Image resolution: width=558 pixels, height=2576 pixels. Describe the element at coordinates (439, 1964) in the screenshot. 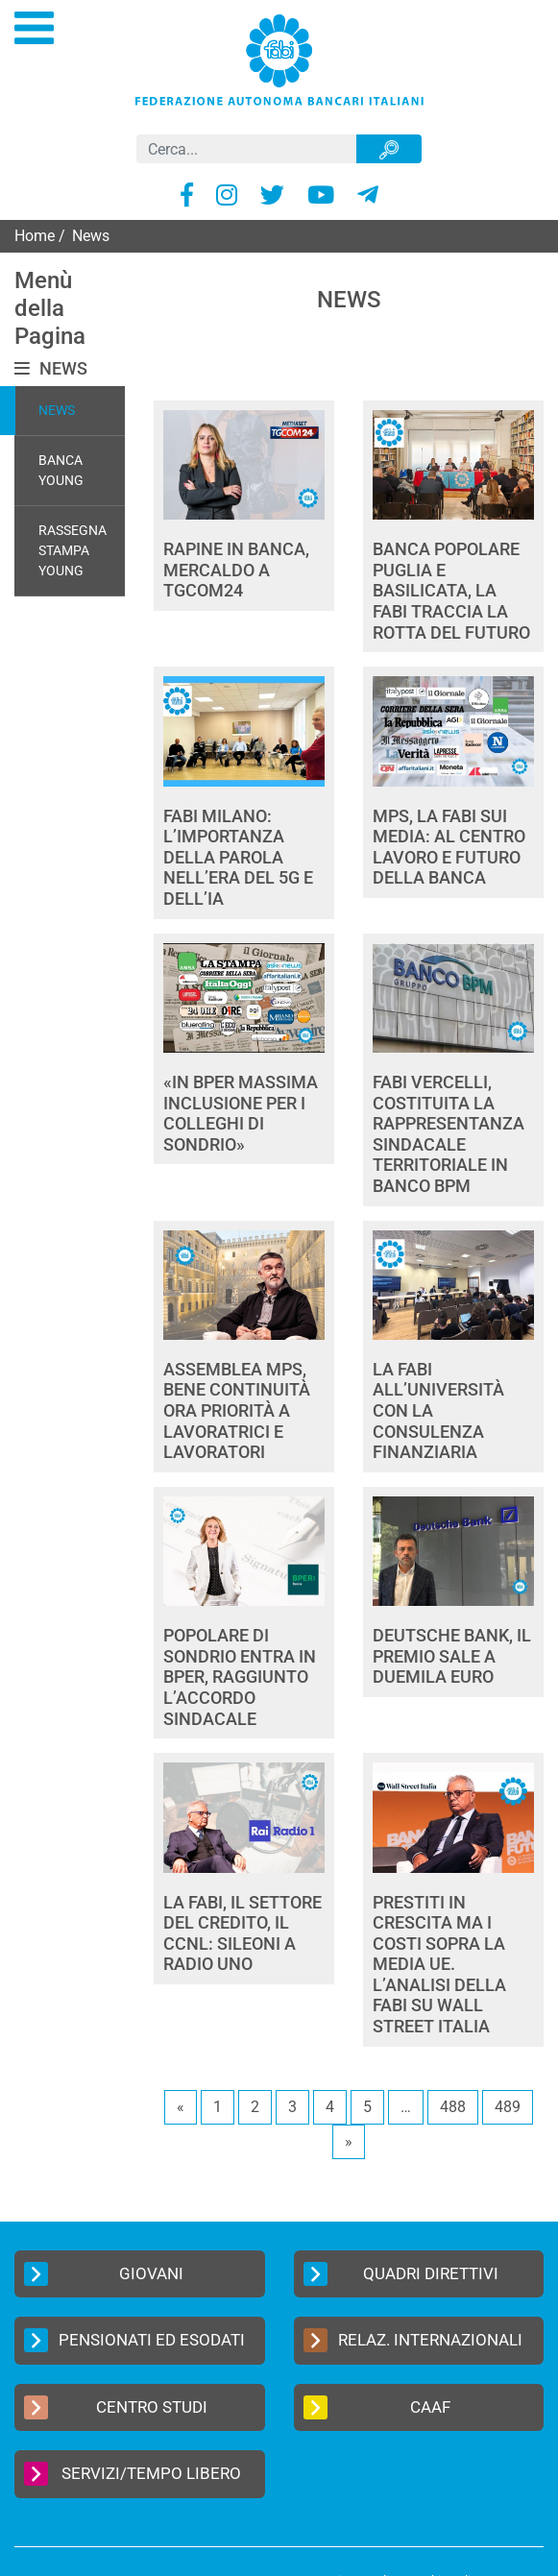

I see `PRESTITI IN CRESCITA MA I COSTI SOPRA LA MEDIA UE. L’ANALISI DELLA FABI SU WALL STREET ITALIA` at that location.